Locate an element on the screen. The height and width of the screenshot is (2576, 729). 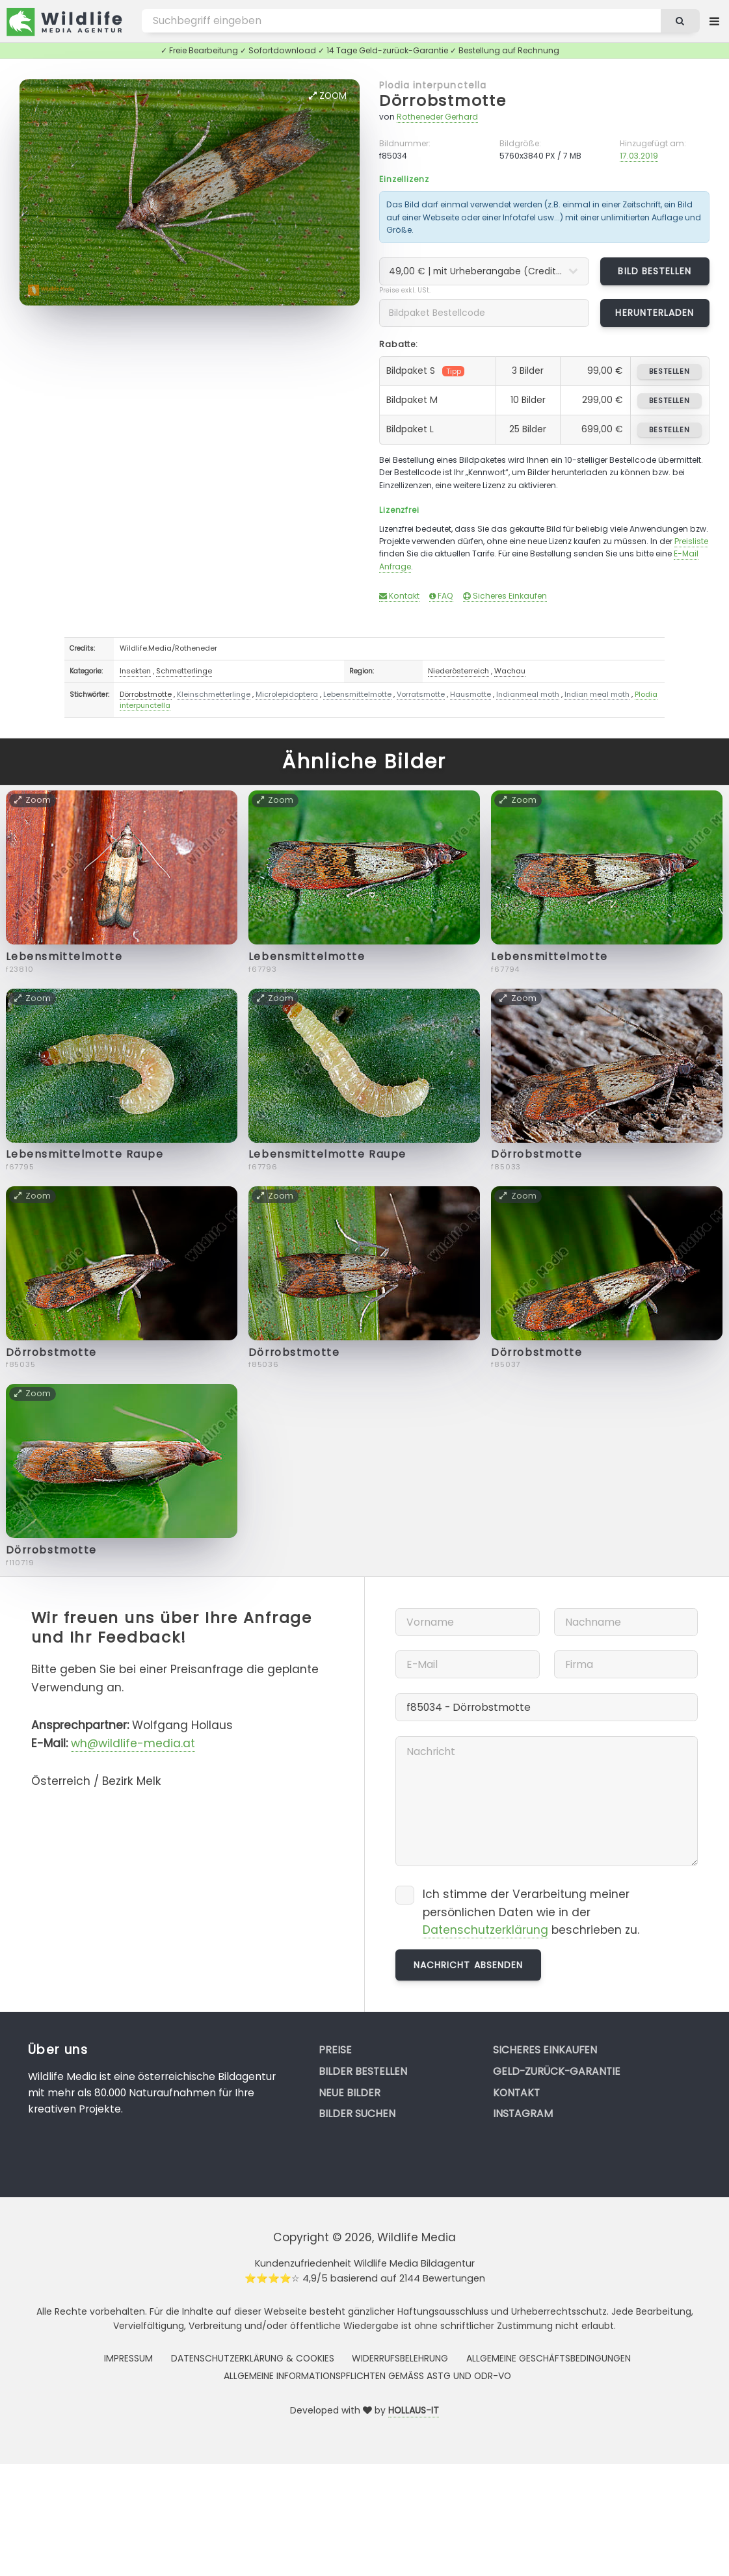
Microlepidoptera is located at coordinates (287, 694).